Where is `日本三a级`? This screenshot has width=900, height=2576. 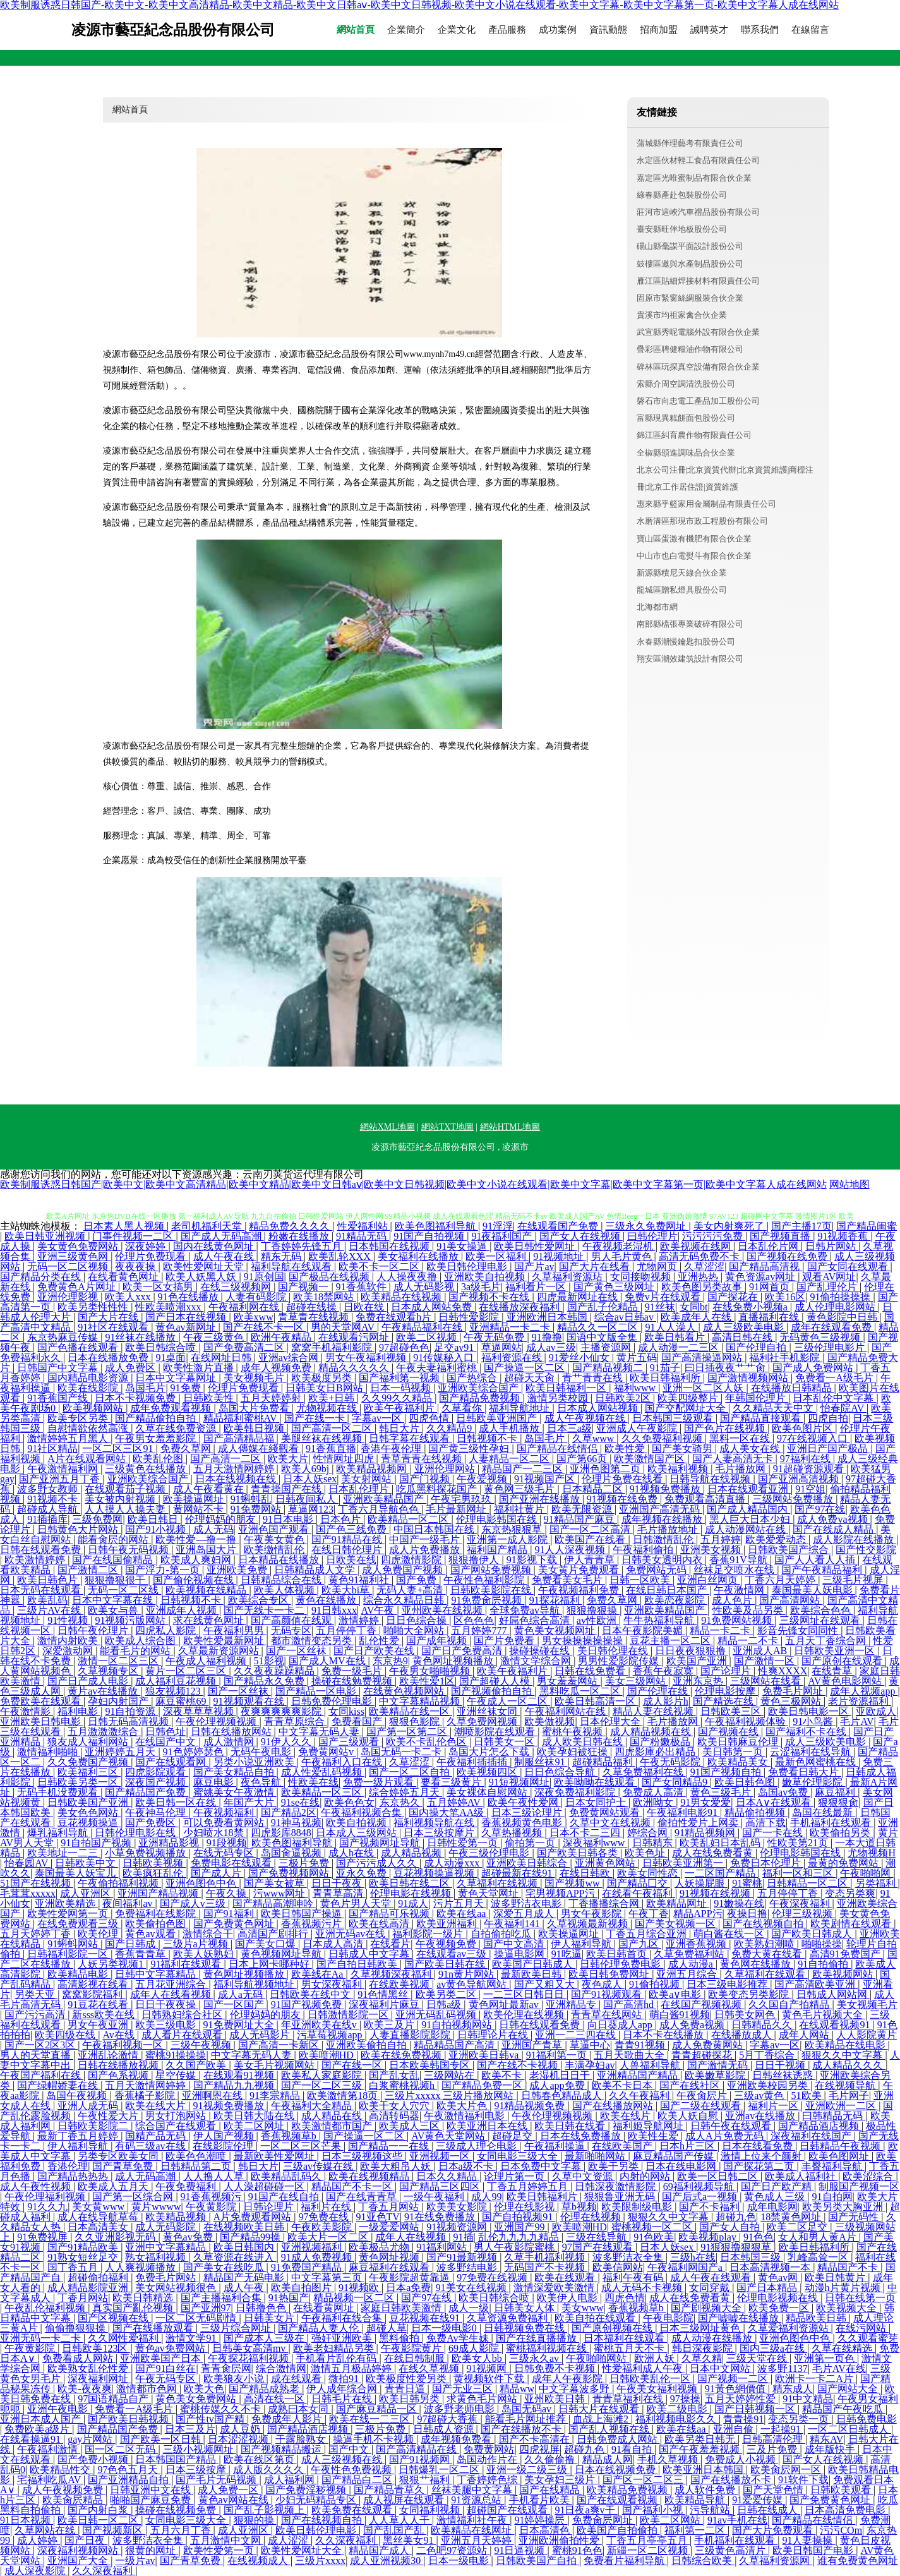
日本三a级 is located at coordinates (569, 1428).